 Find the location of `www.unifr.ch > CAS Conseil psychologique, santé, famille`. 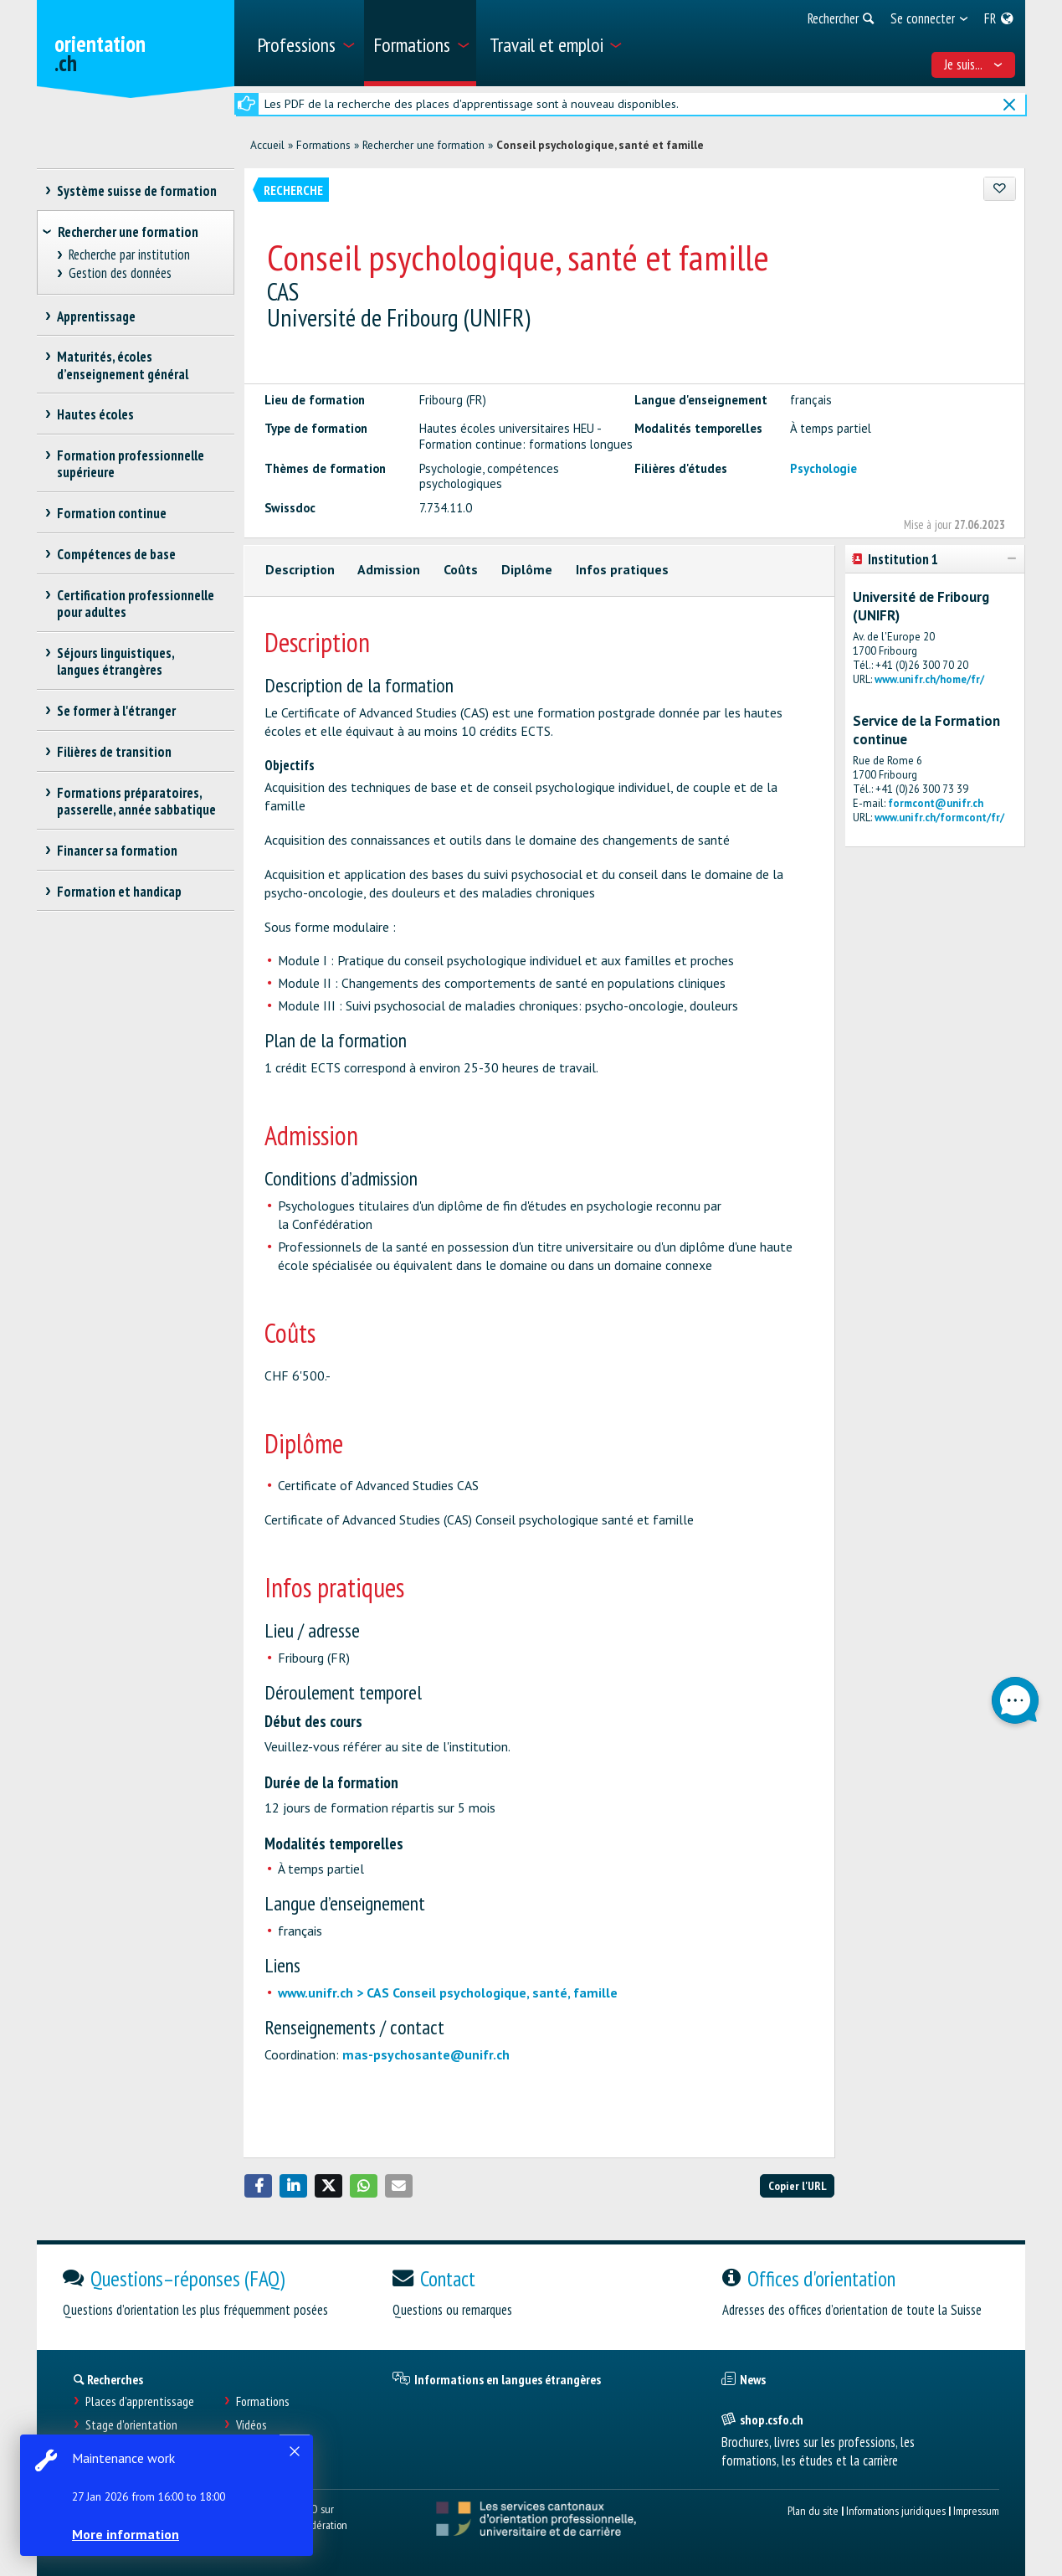

www.unifr.ch > CAS Conseil psychologique, santé, famille is located at coordinates (448, 1992).